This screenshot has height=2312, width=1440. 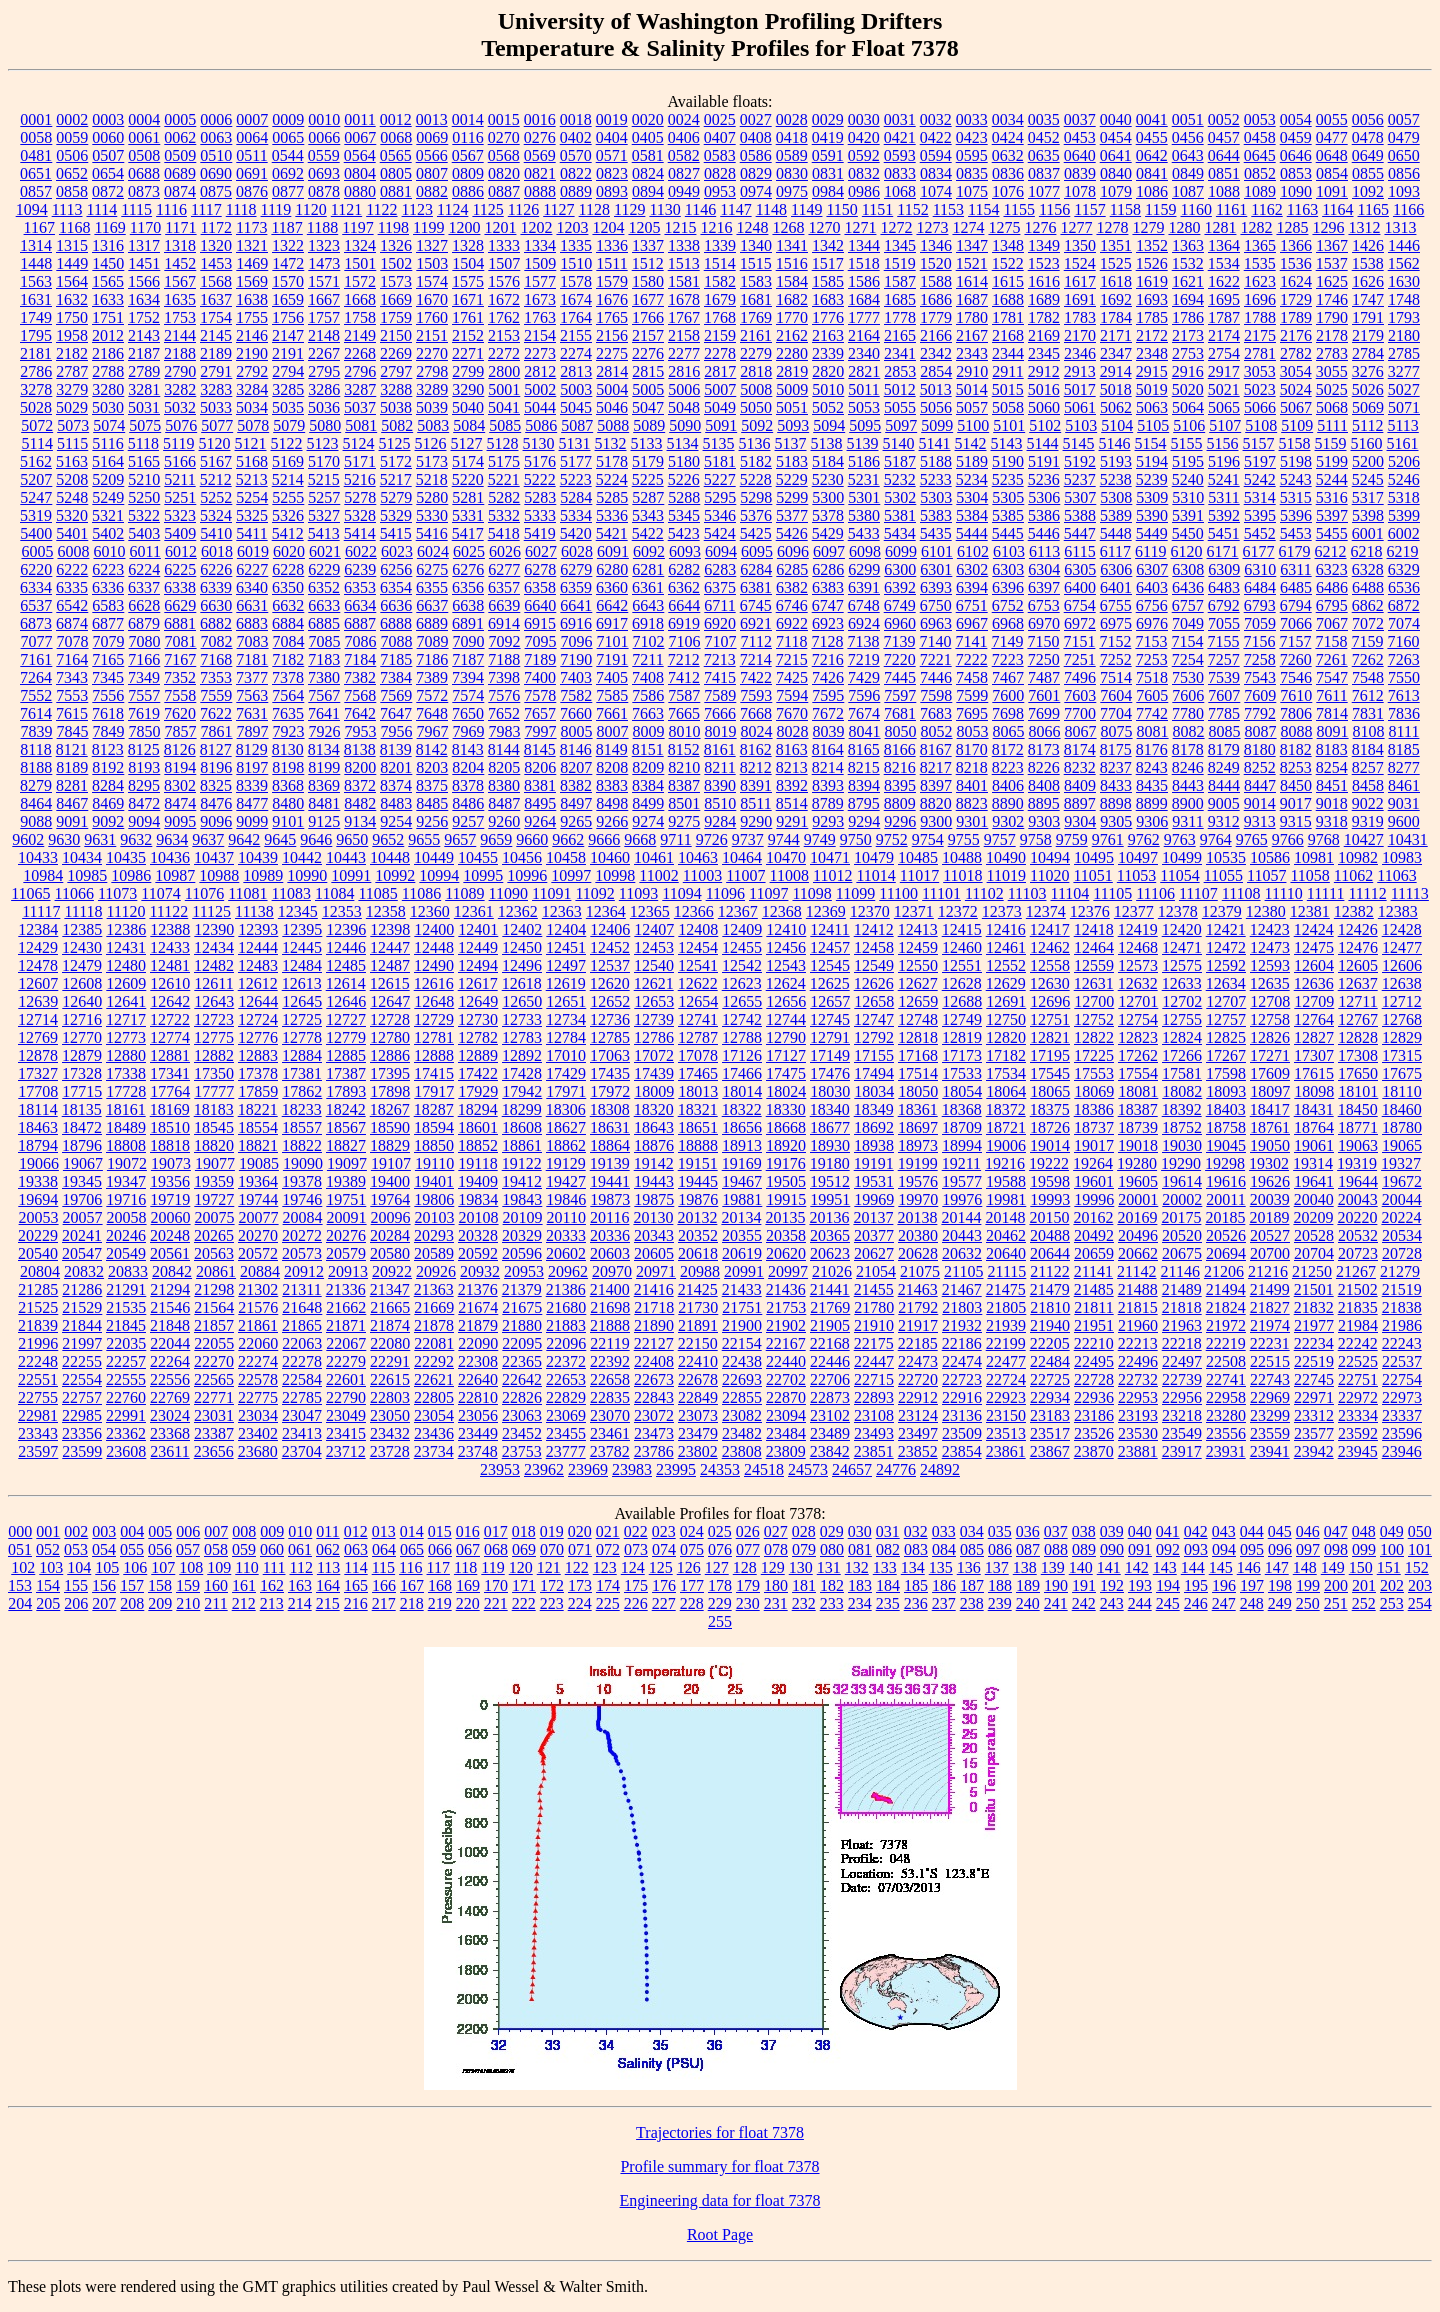 I want to click on 19644, so click(x=1358, y=1181).